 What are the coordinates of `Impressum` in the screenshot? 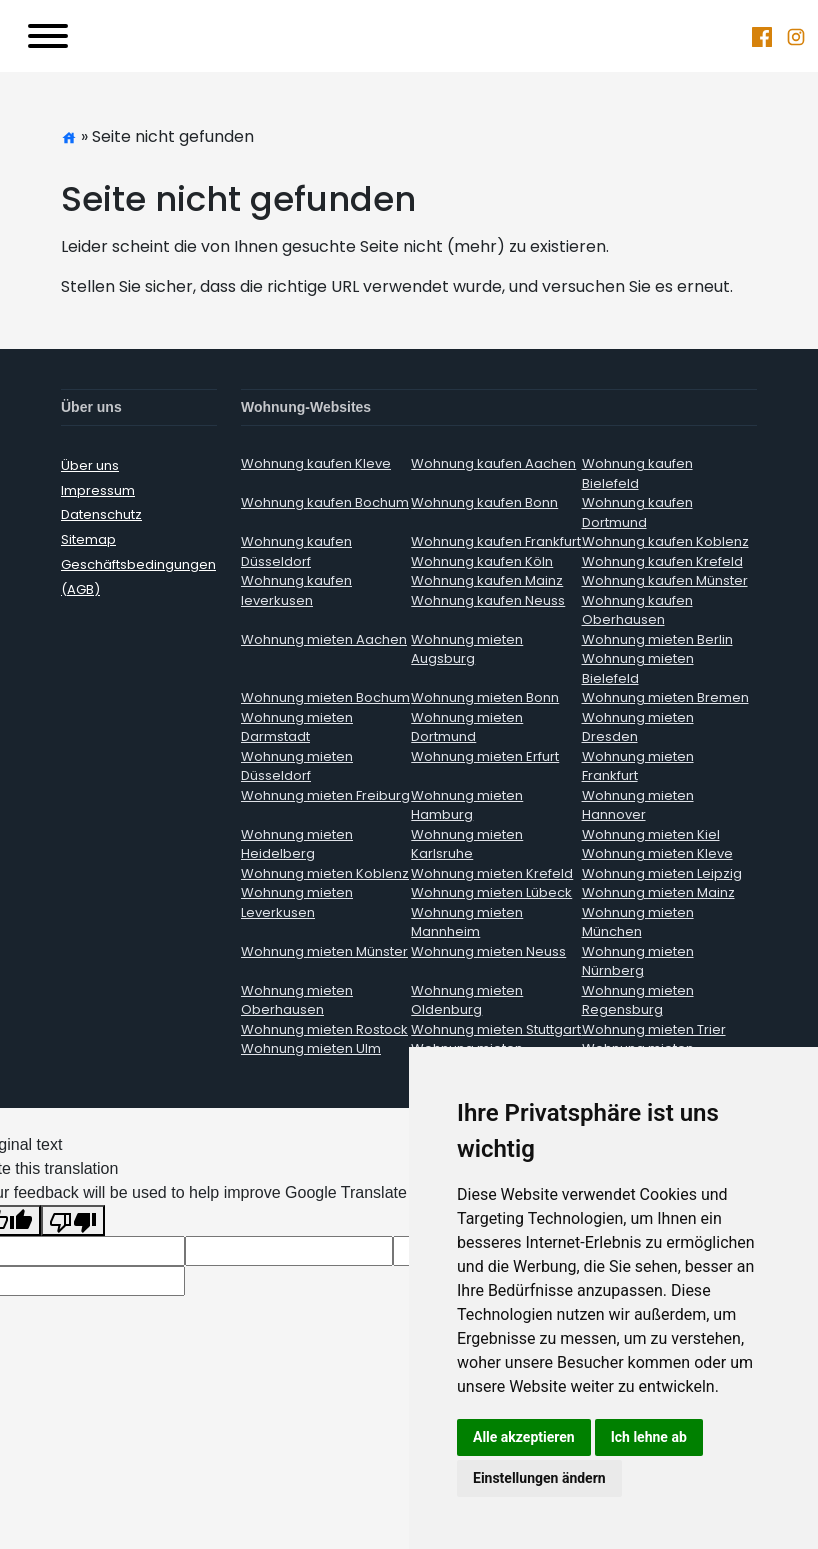 It's located at (98, 490).